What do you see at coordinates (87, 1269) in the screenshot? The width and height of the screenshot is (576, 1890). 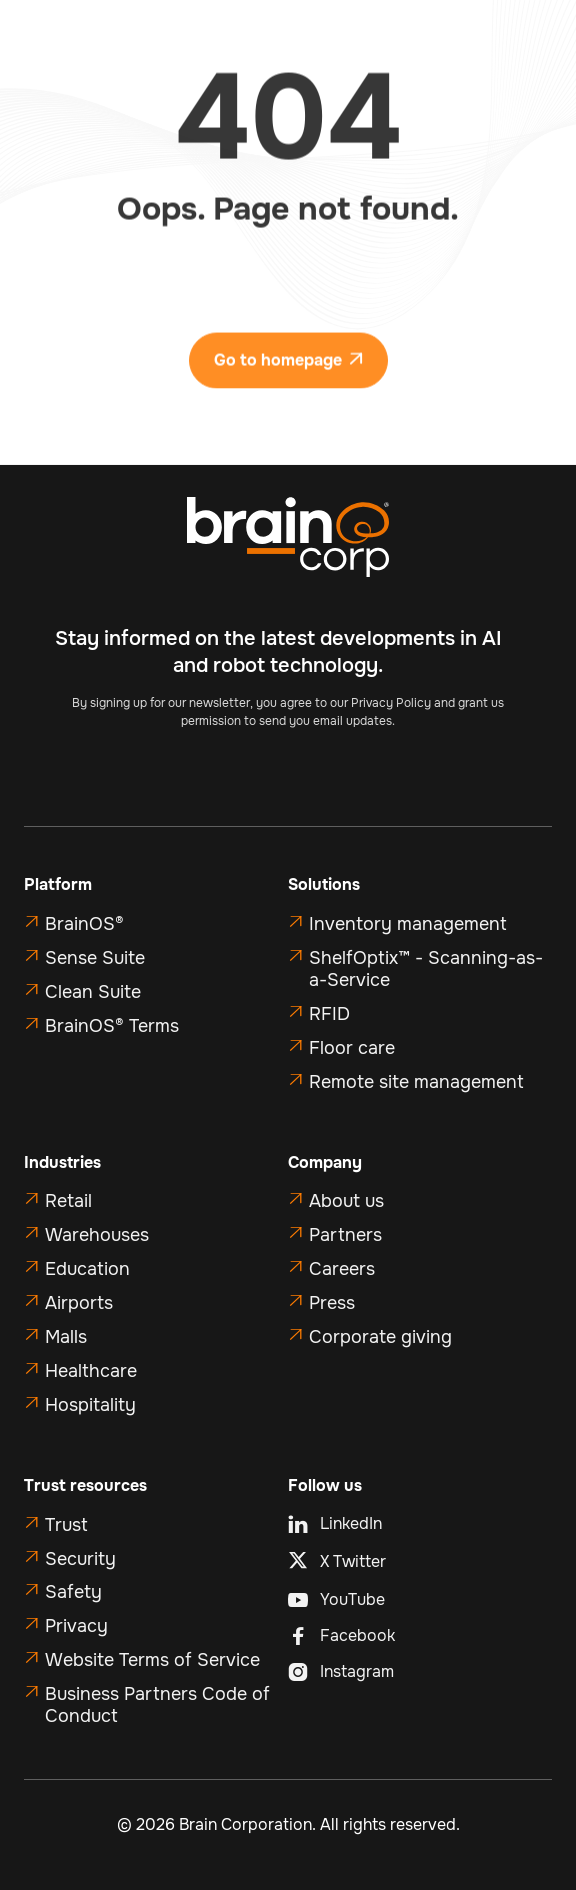 I see `Education` at bounding box center [87, 1269].